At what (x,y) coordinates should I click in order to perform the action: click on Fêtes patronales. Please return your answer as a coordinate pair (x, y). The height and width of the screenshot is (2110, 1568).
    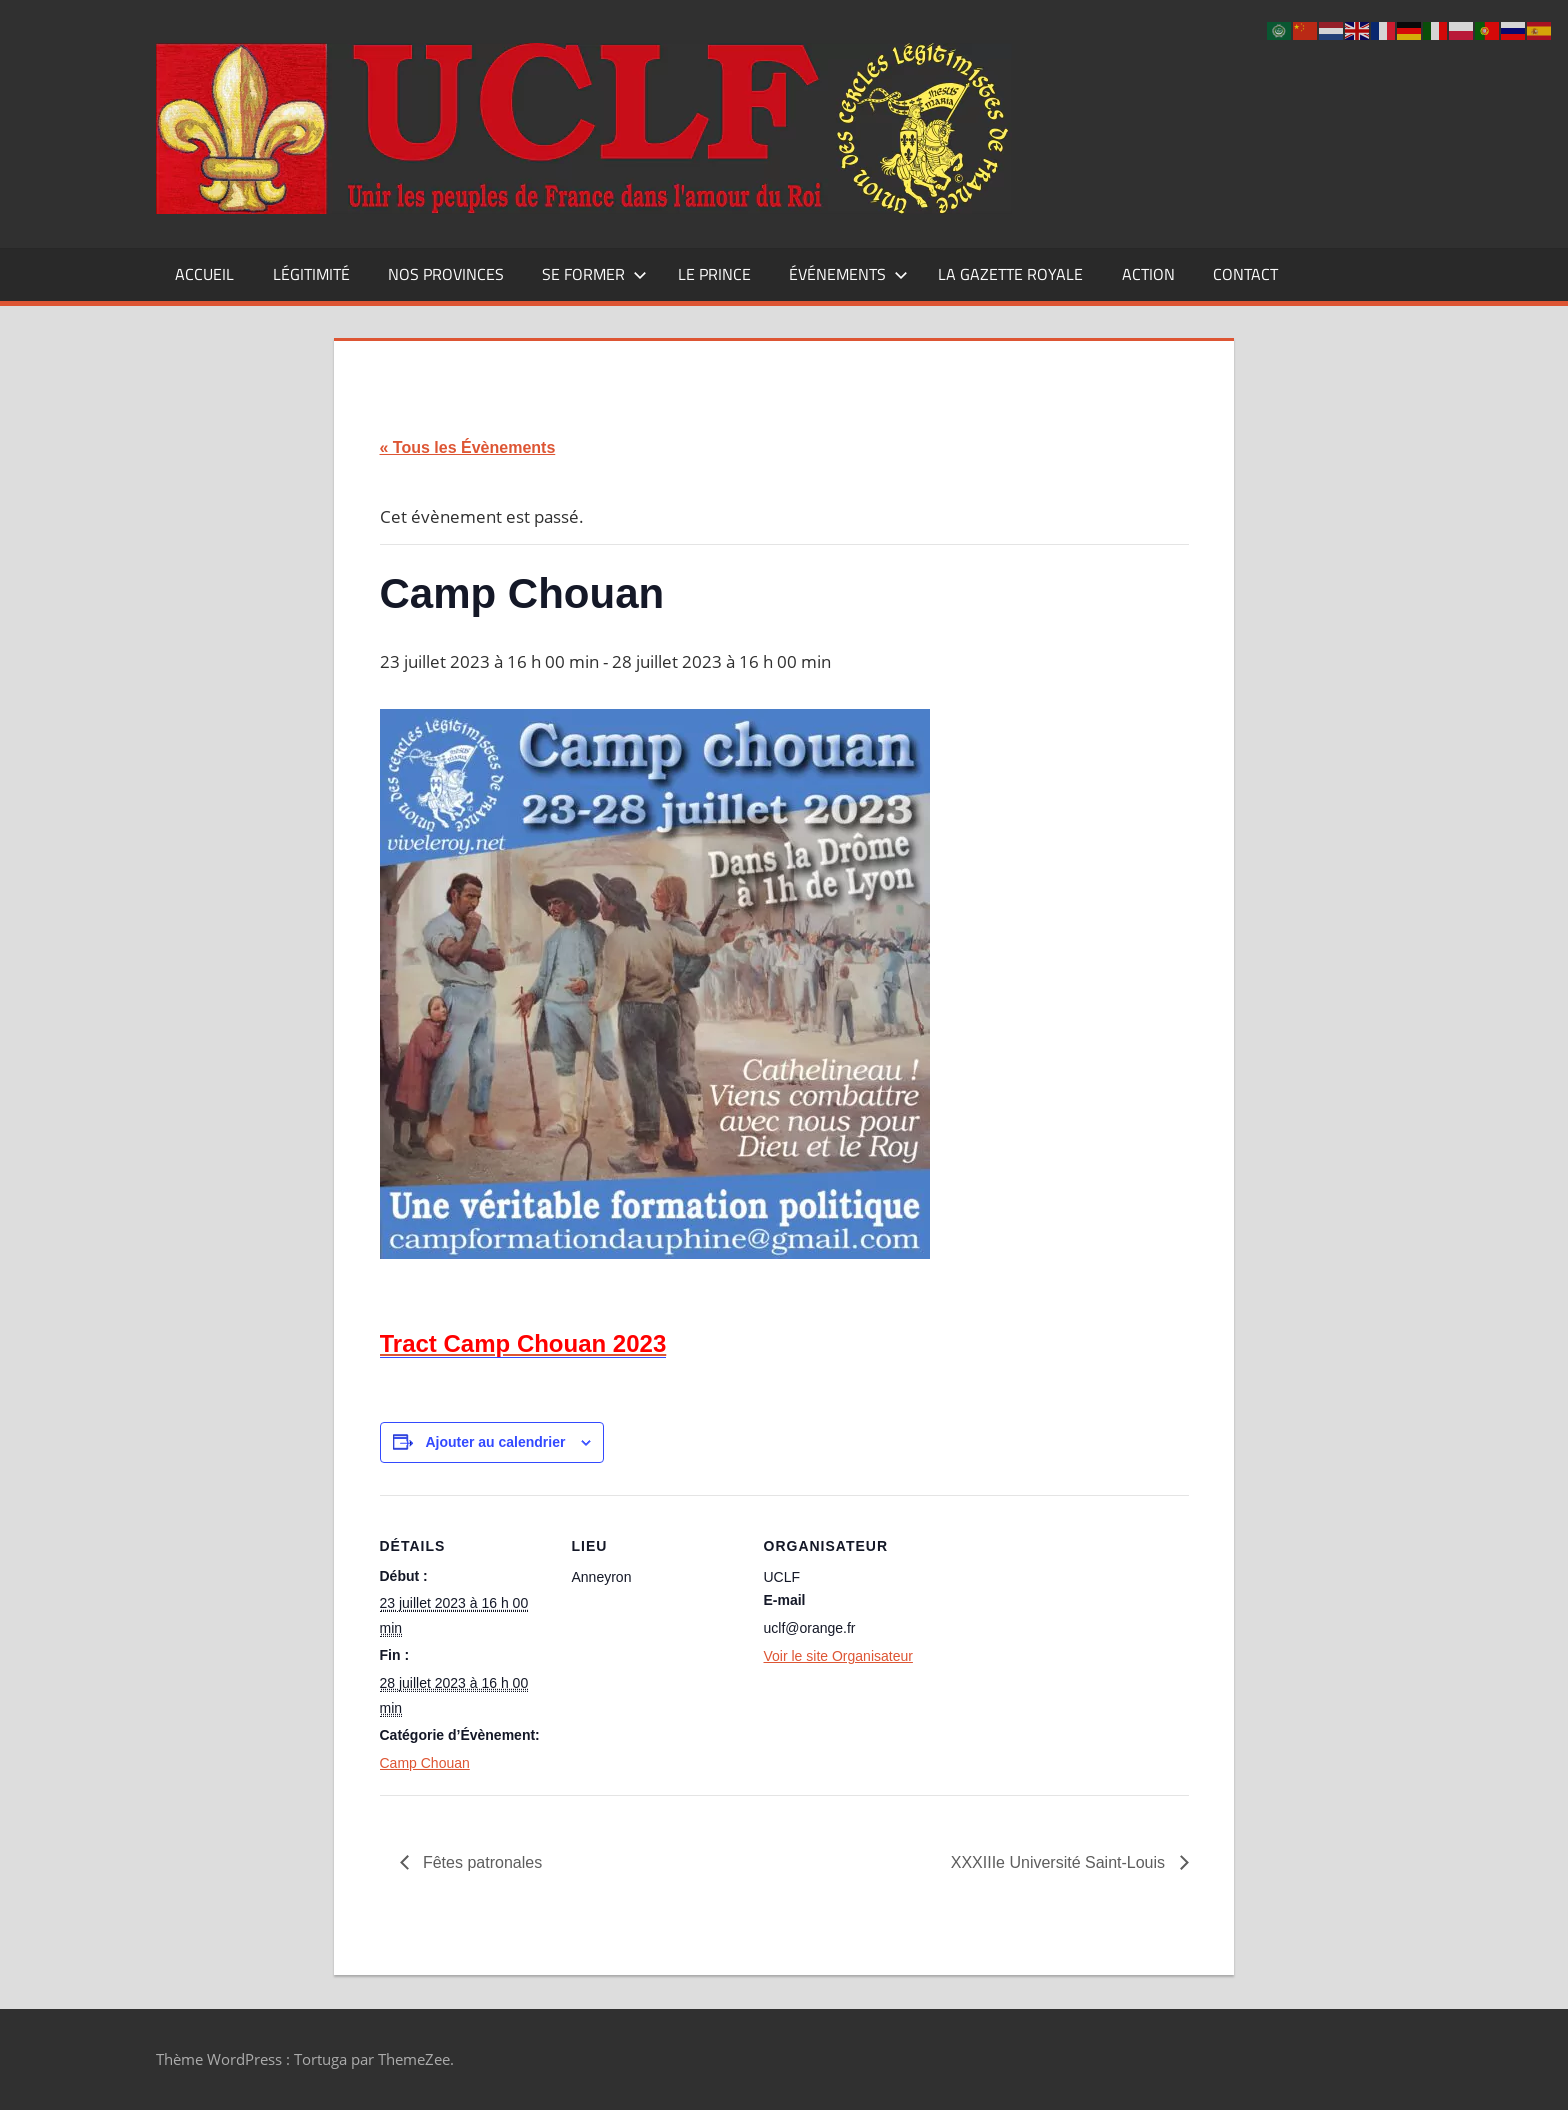
    Looking at the image, I should click on (481, 1862).